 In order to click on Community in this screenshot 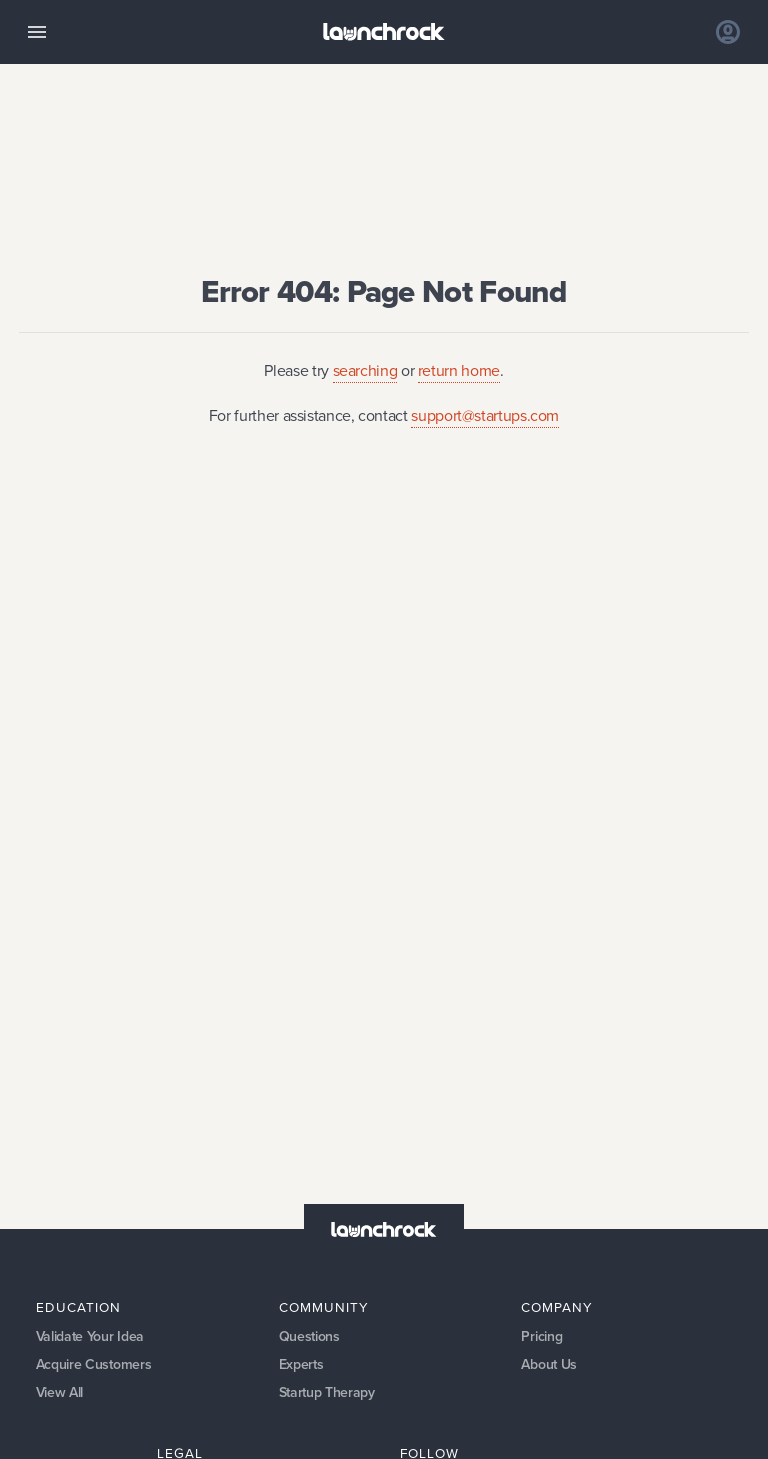, I will do `click(324, 1307)`.